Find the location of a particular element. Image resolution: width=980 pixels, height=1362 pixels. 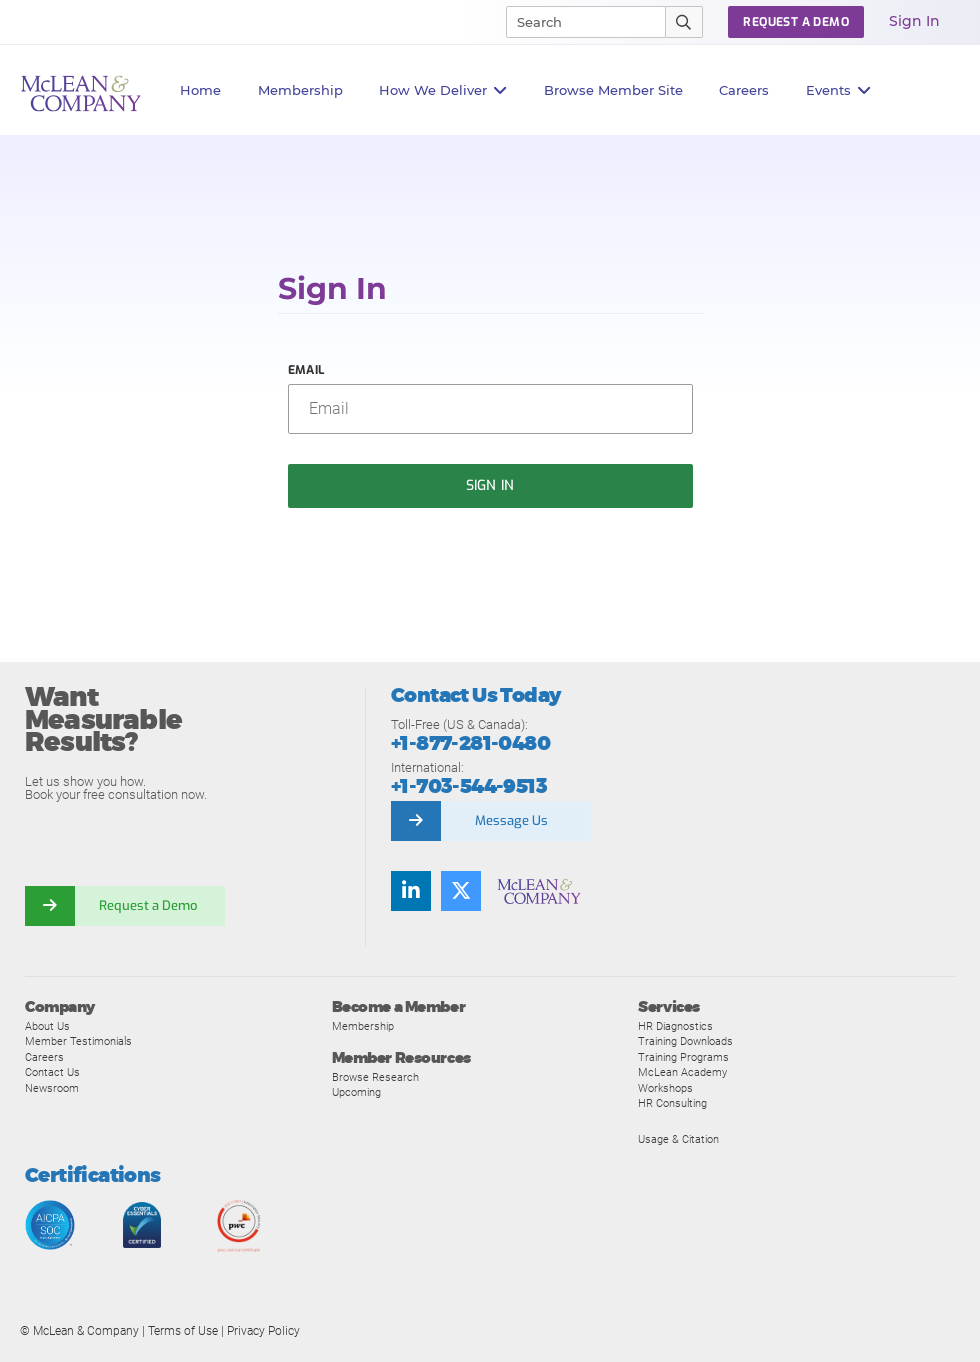

Events [button] is located at coordinates (839, 90).